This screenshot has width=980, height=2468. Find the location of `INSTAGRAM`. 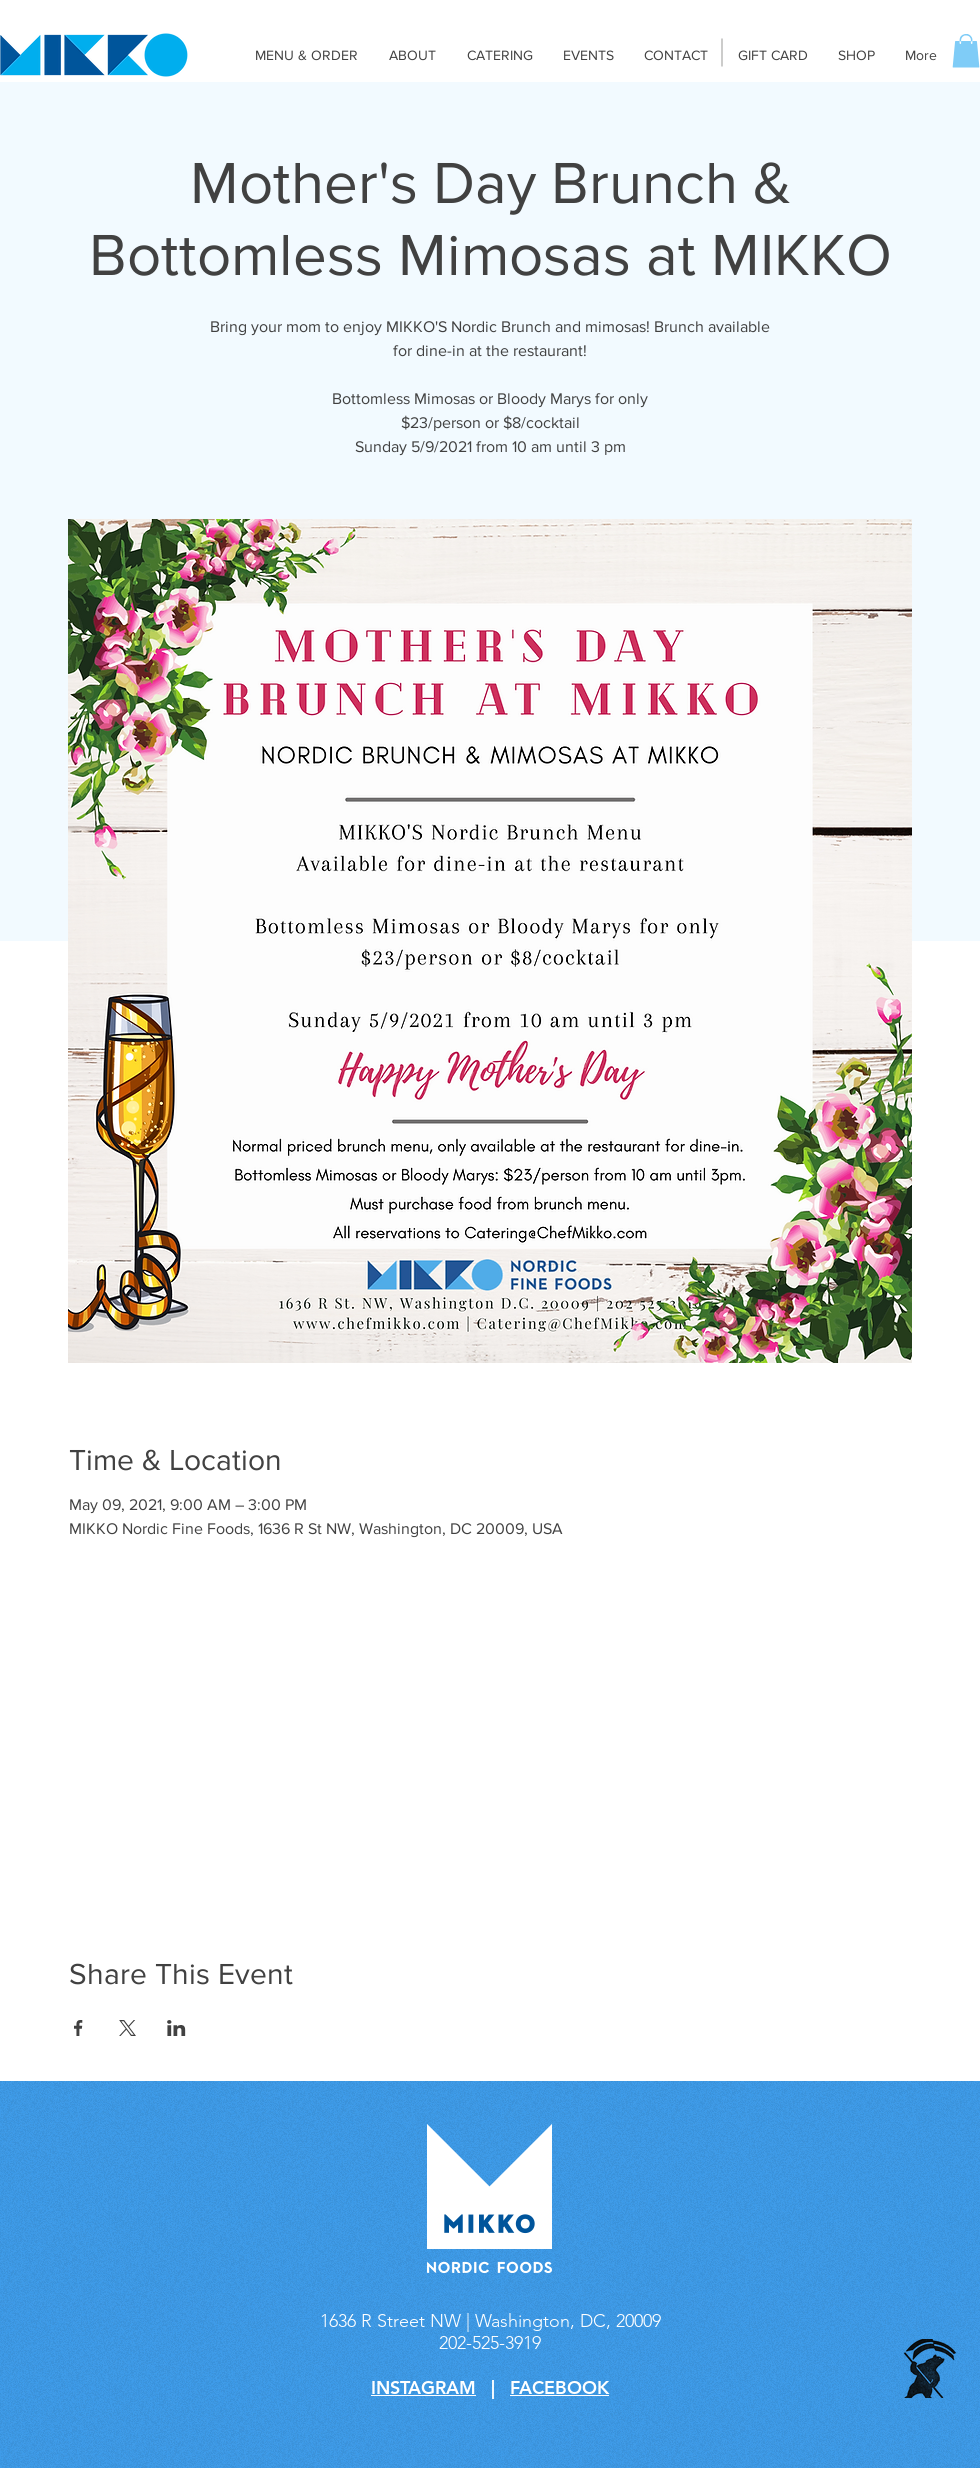

INSTAGRAM is located at coordinates (423, 2387).